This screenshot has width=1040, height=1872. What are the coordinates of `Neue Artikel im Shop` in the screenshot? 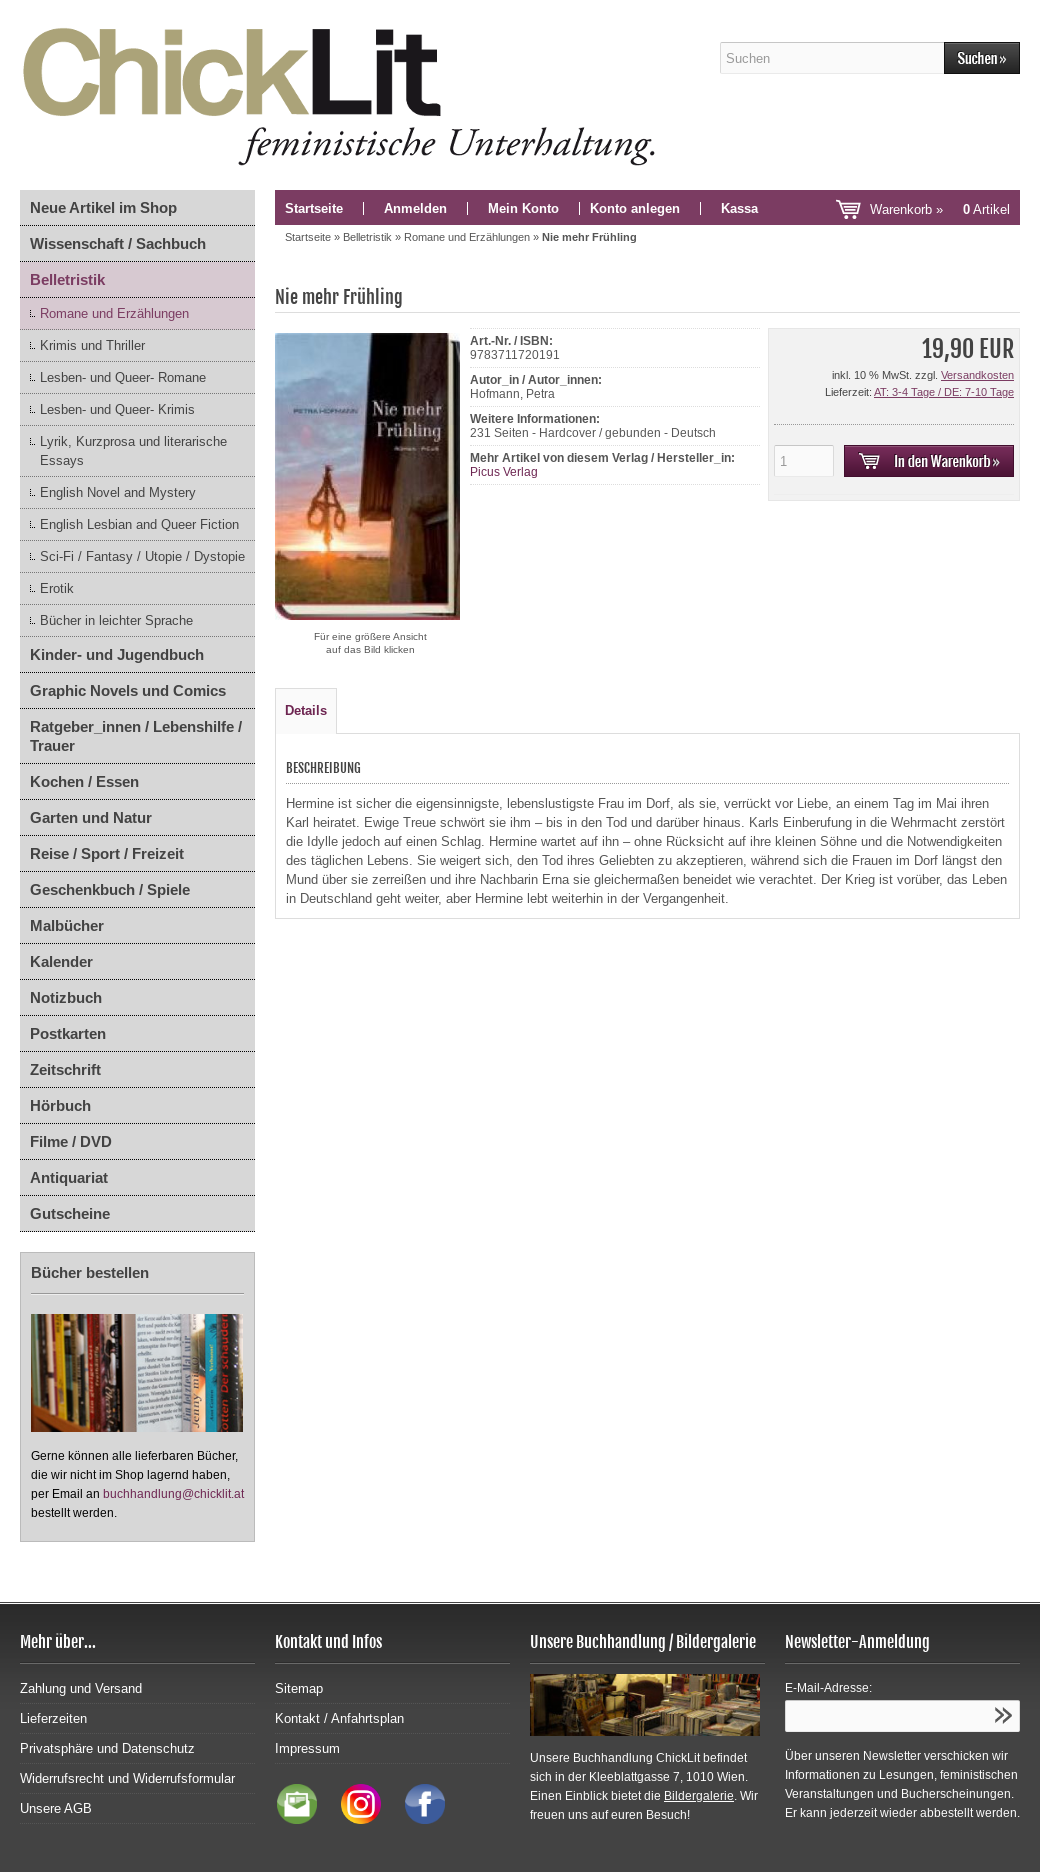 It's located at (103, 207).